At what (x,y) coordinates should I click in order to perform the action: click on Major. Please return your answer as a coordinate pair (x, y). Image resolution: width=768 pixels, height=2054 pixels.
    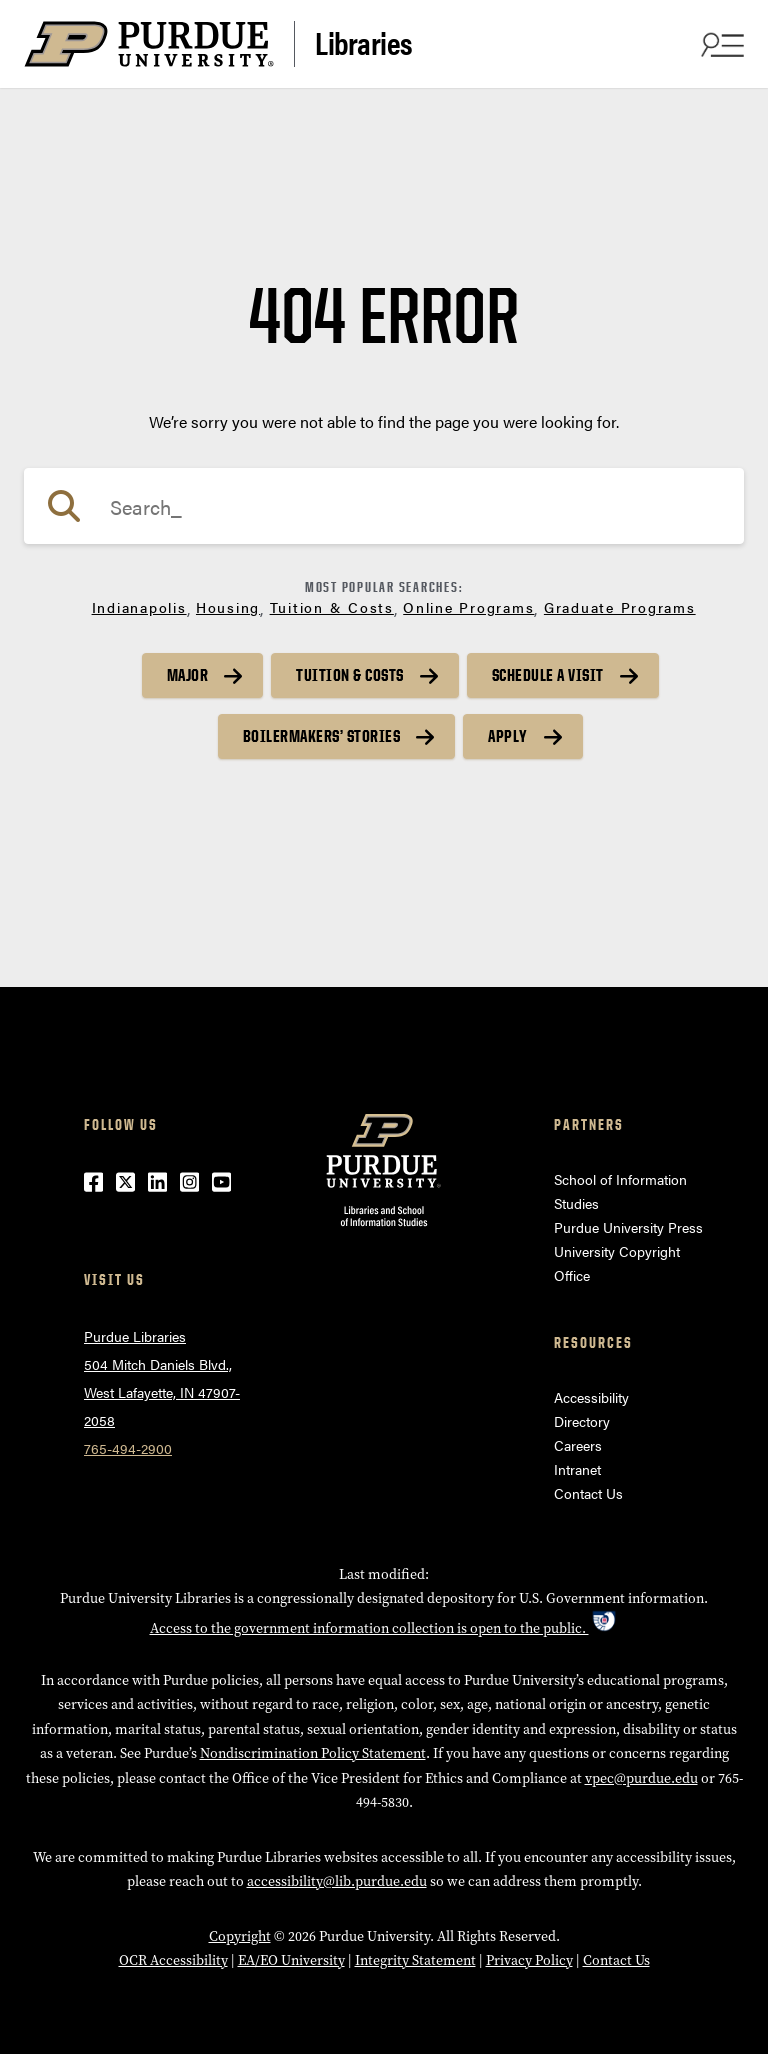
    Looking at the image, I should click on (188, 675).